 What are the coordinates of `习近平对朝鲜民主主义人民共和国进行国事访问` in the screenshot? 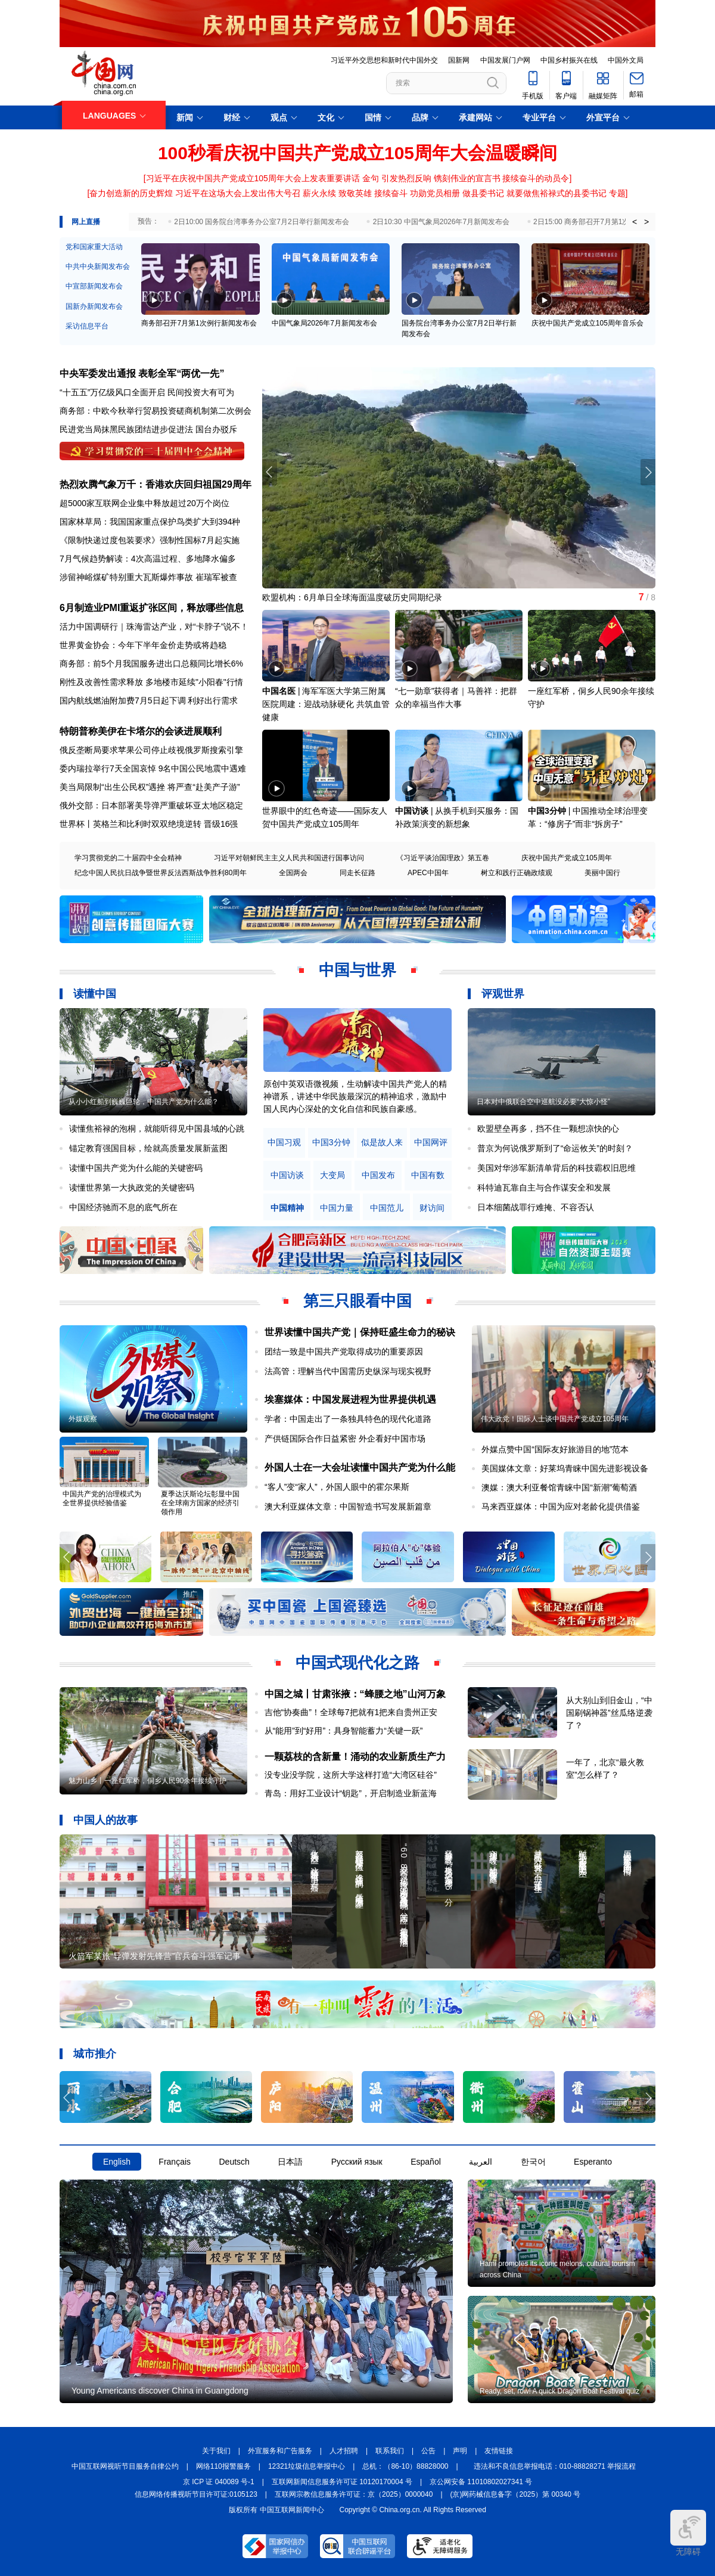 It's located at (289, 858).